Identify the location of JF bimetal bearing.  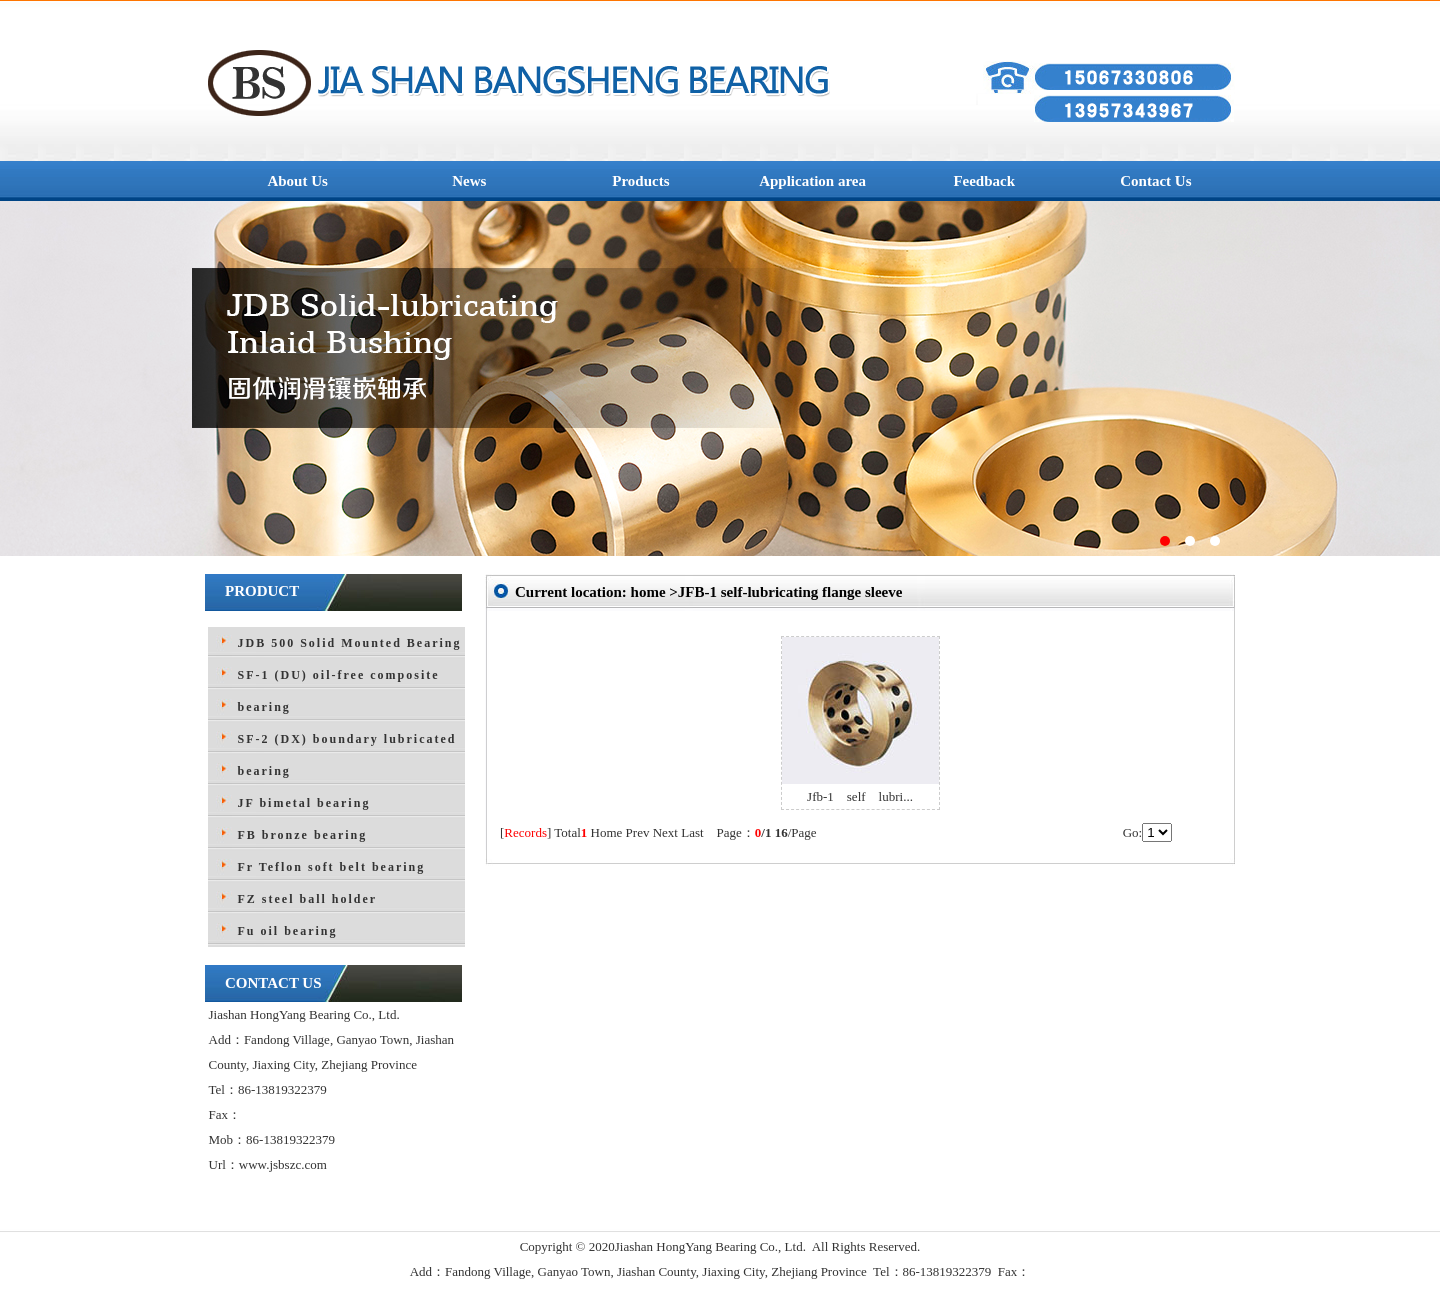
(304, 803).